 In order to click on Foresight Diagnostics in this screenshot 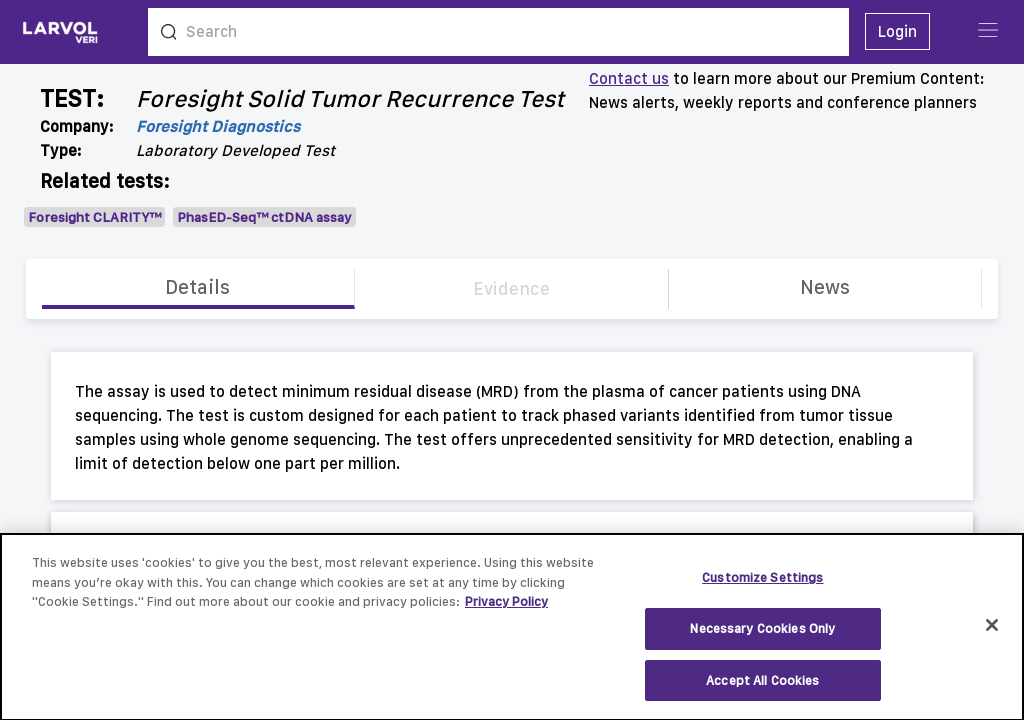, I will do `click(218, 126)`.